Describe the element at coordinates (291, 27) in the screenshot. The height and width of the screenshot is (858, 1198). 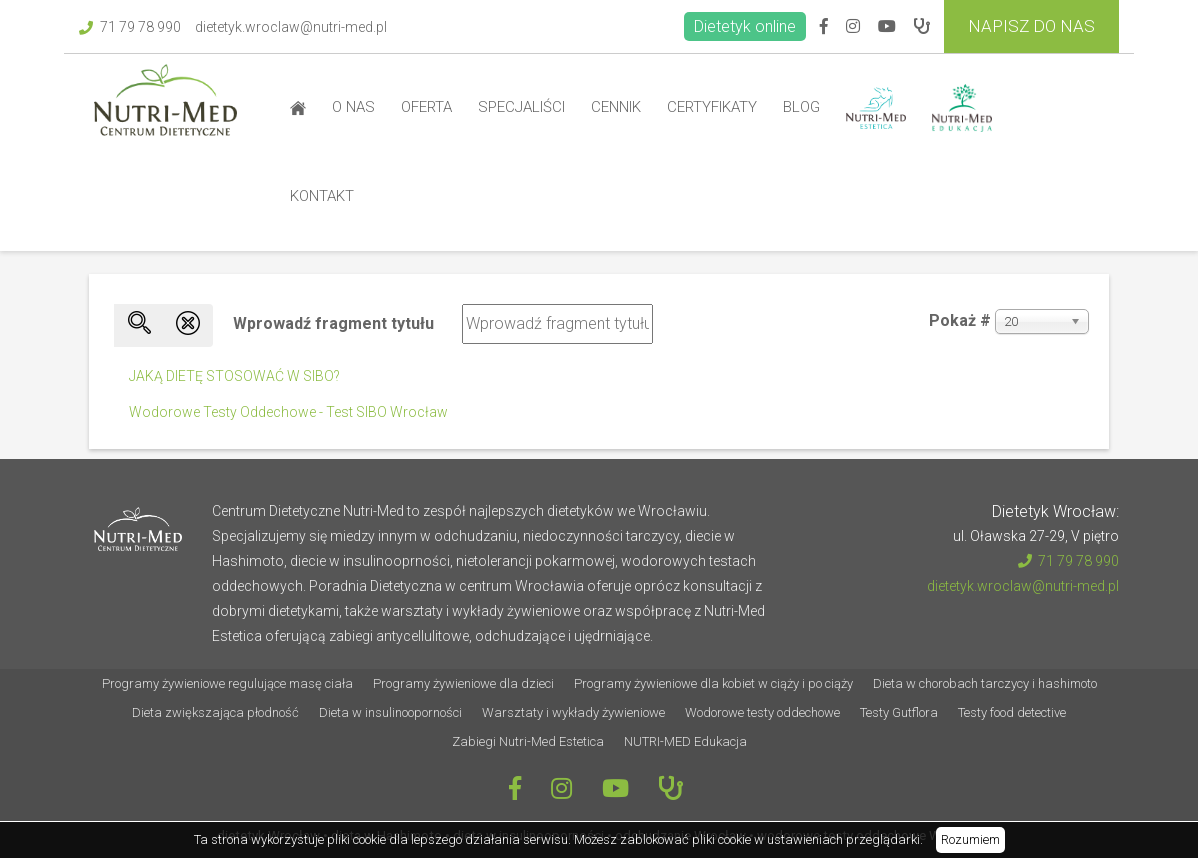
I see `dietetyk.wroclaw@nutri-med.pl` at that location.